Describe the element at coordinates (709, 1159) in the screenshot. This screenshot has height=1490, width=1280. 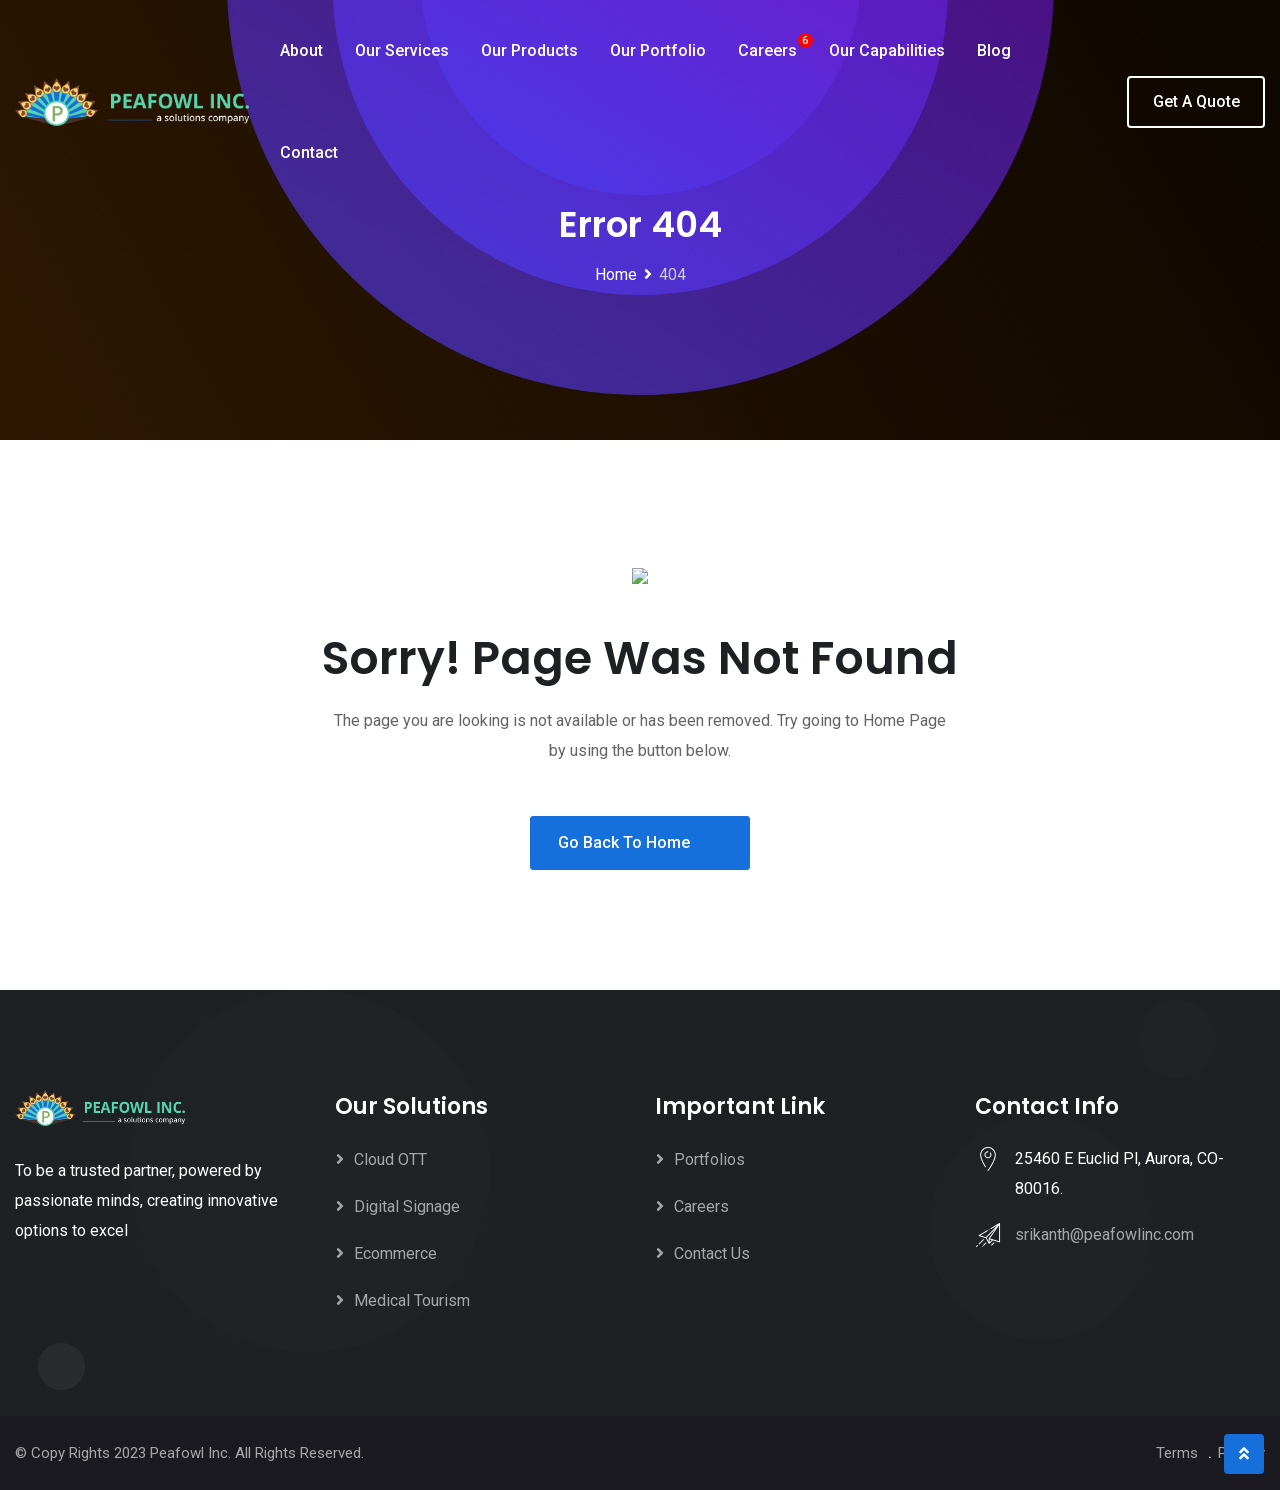
I see `Portfolios` at that location.